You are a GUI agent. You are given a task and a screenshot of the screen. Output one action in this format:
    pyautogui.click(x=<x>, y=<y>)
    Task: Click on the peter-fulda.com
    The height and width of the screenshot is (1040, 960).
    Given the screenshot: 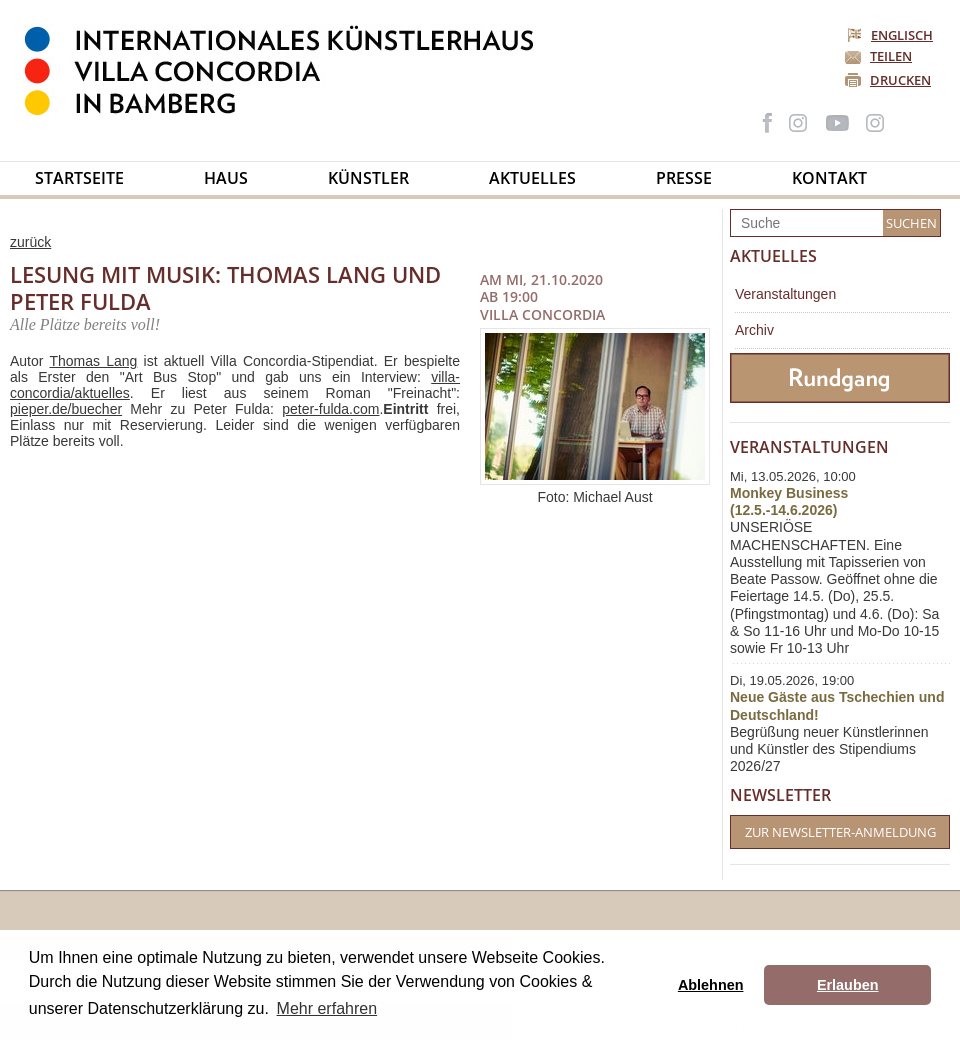 What is the action you would take?
    pyautogui.click(x=330, y=409)
    